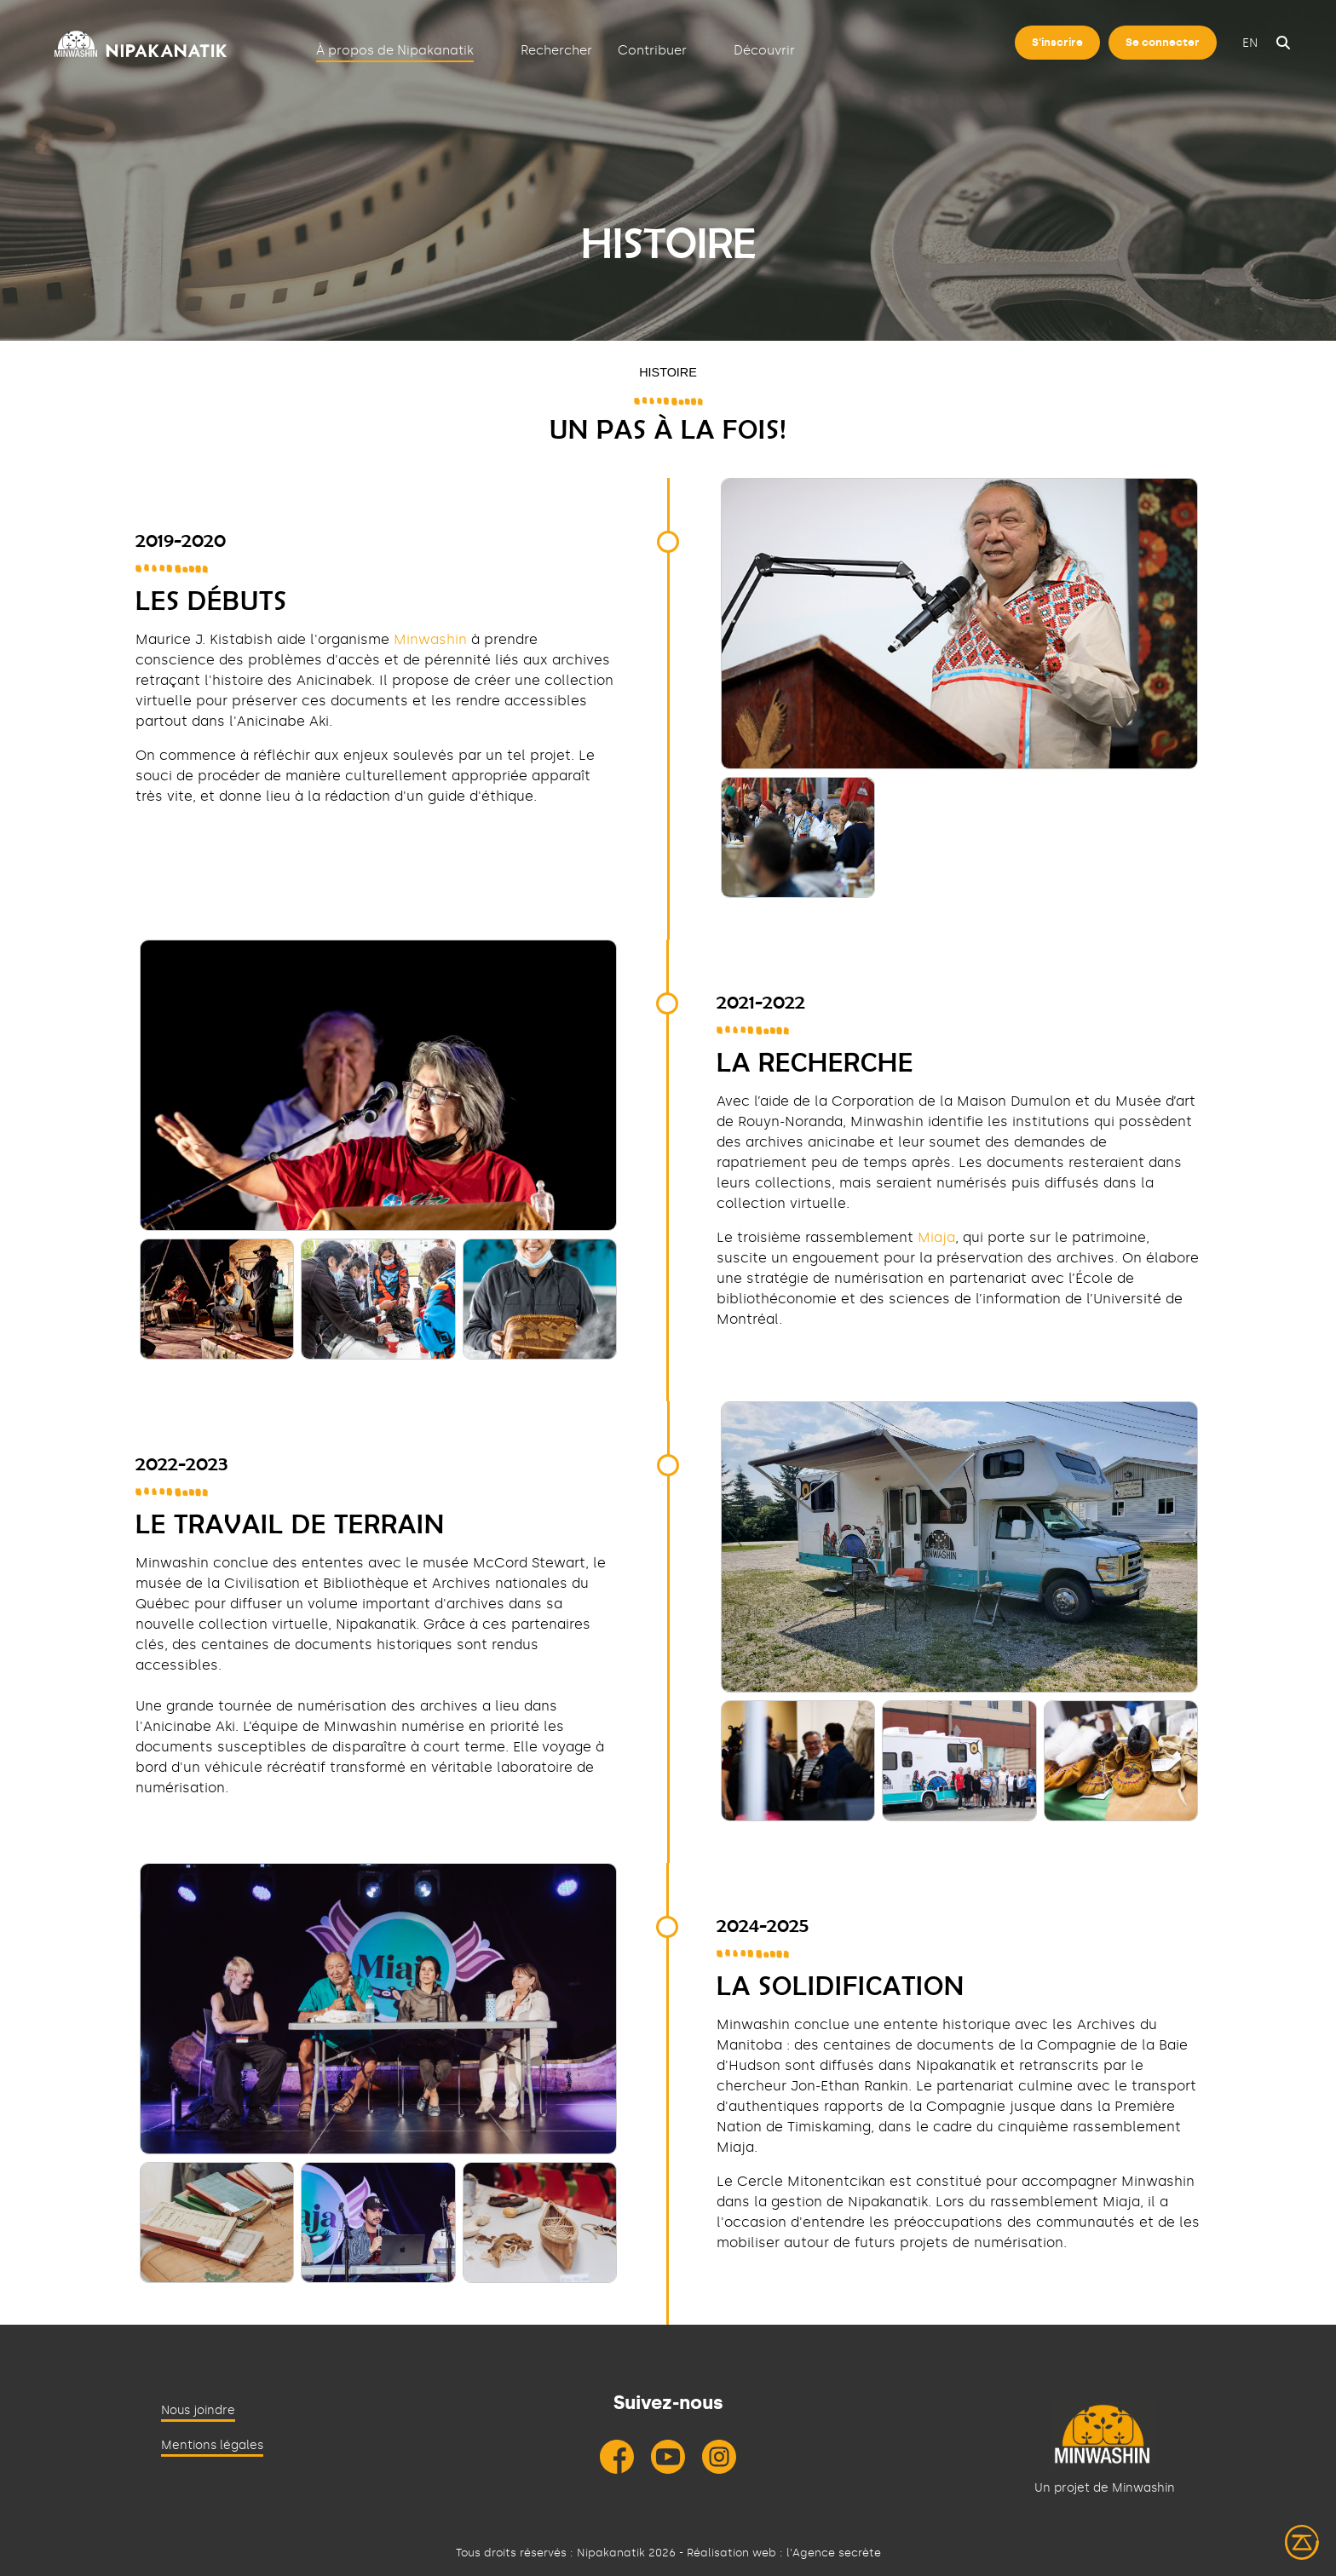  What do you see at coordinates (430, 639) in the screenshot?
I see `Minwashin` at bounding box center [430, 639].